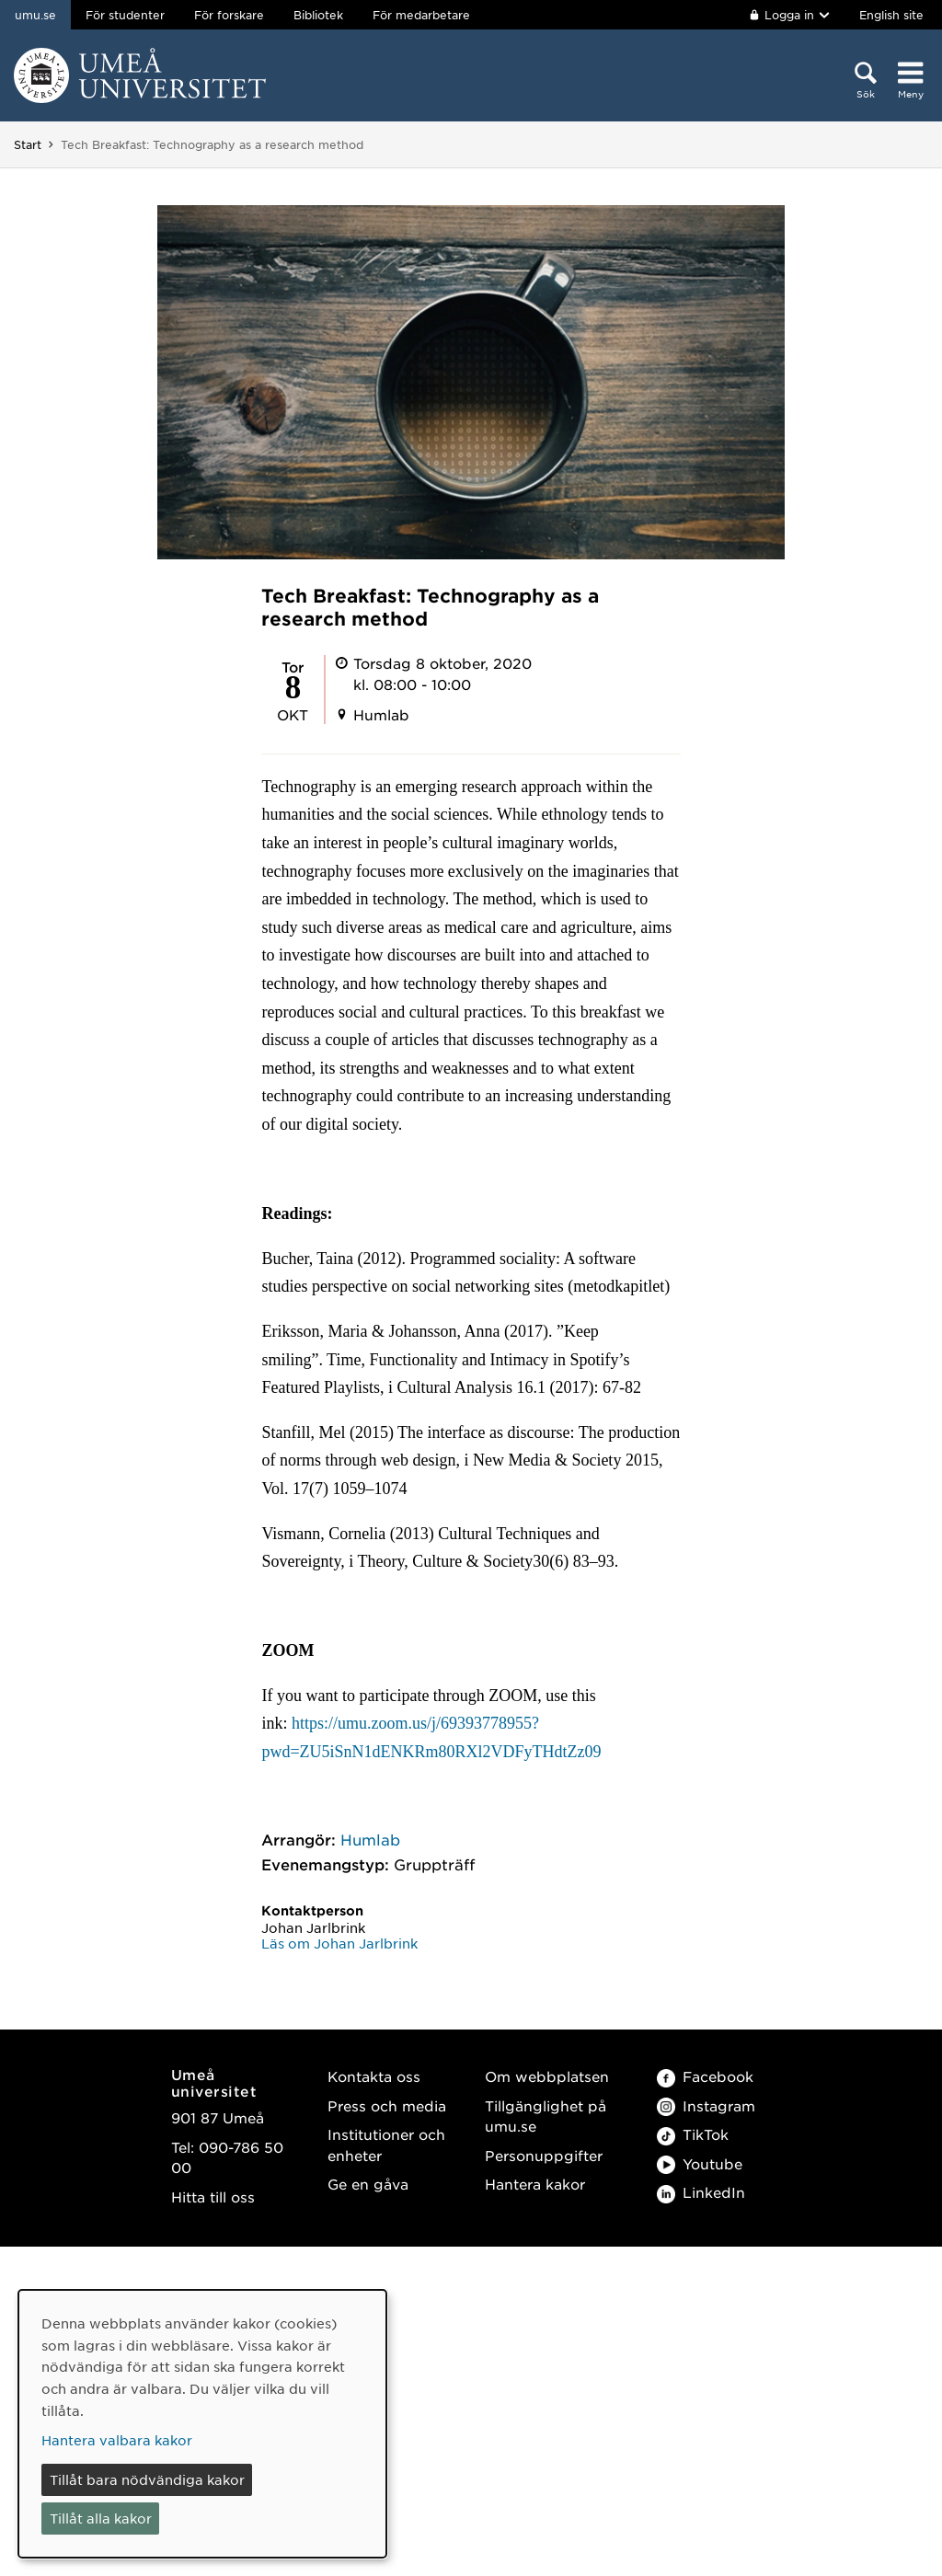  What do you see at coordinates (701, 2192) in the screenshot?
I see `LinkedIn` at bounding box center [701, 2192].